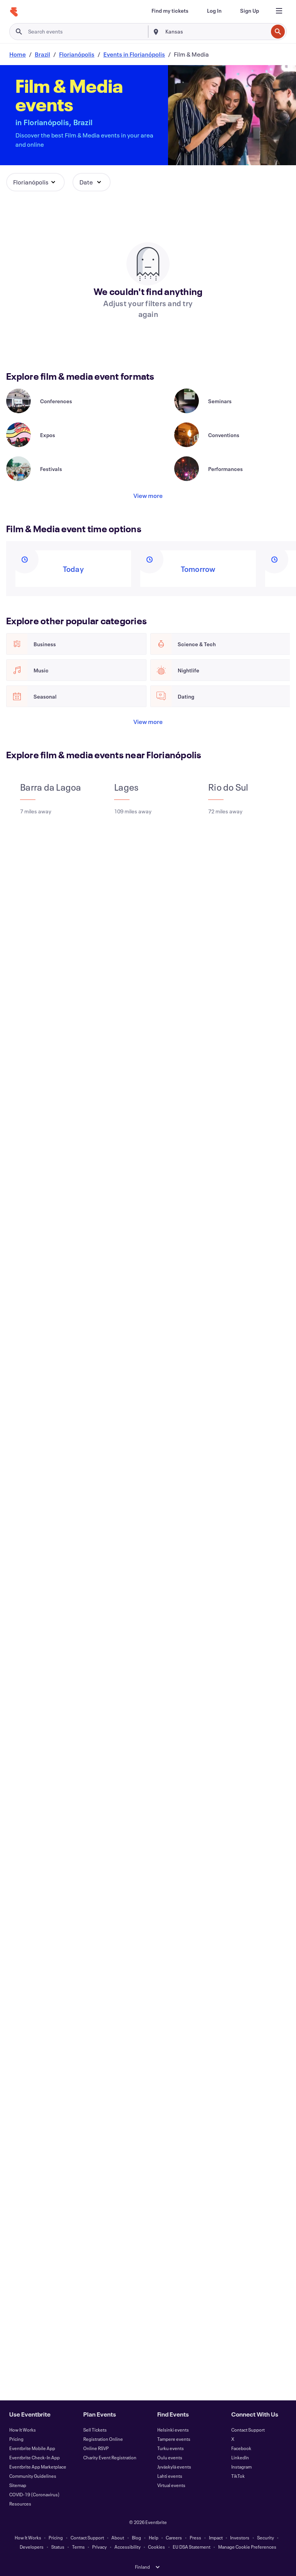 This screenshot has height=2576, width=296. I want to click on Accessibility, so click(127, 2547).